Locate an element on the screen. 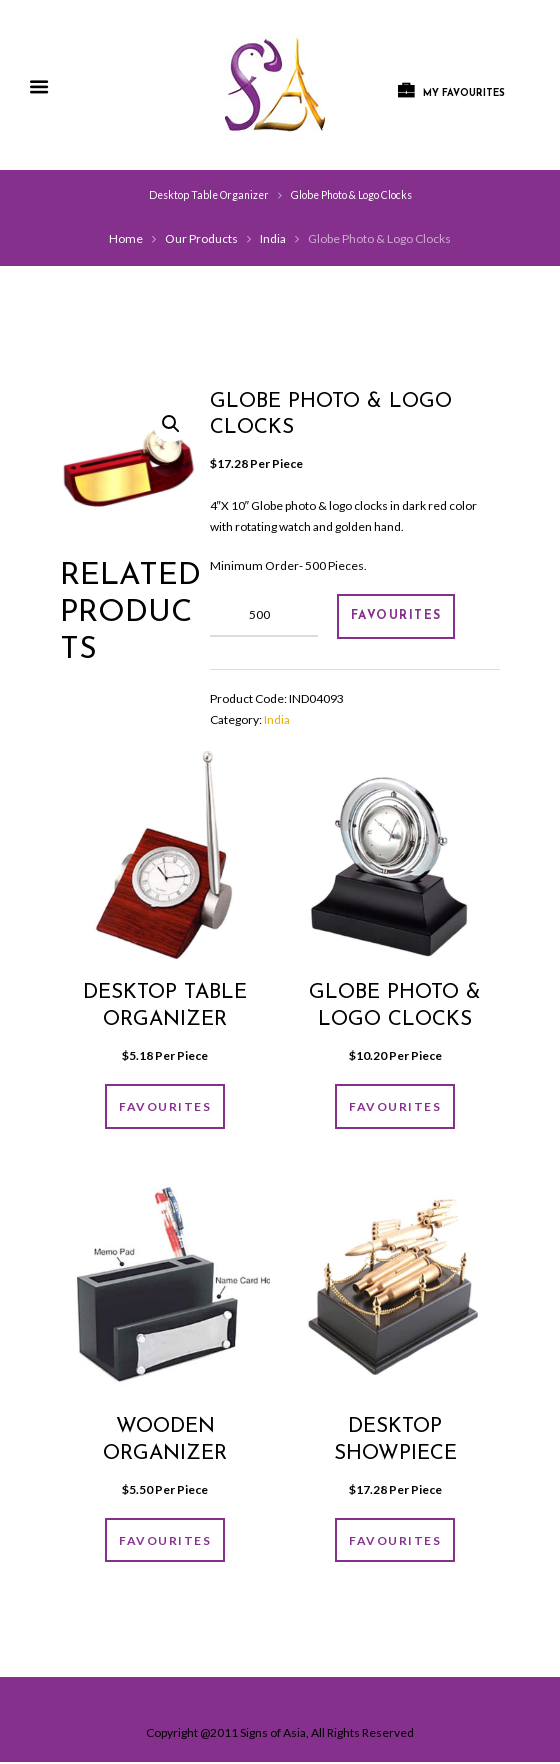  Home is located at coordinates (126, 238).